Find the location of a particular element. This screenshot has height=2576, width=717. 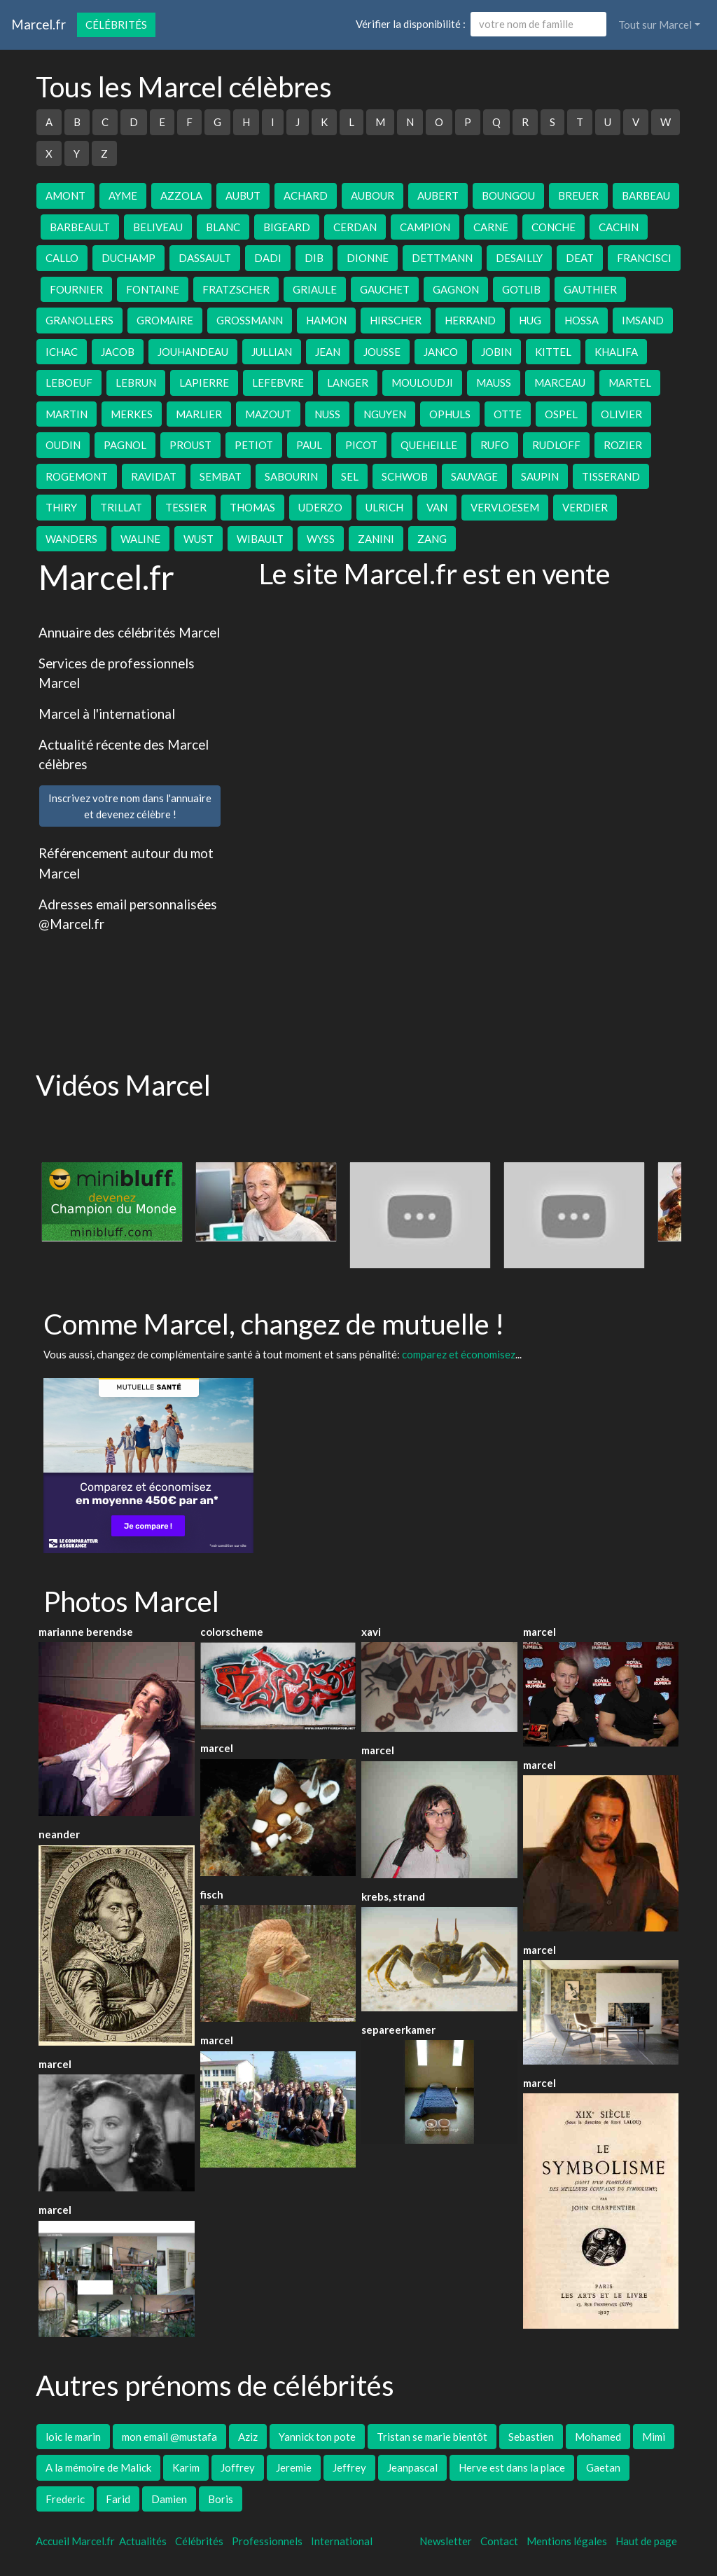

CONCHE is located at coordinates (553, 227).